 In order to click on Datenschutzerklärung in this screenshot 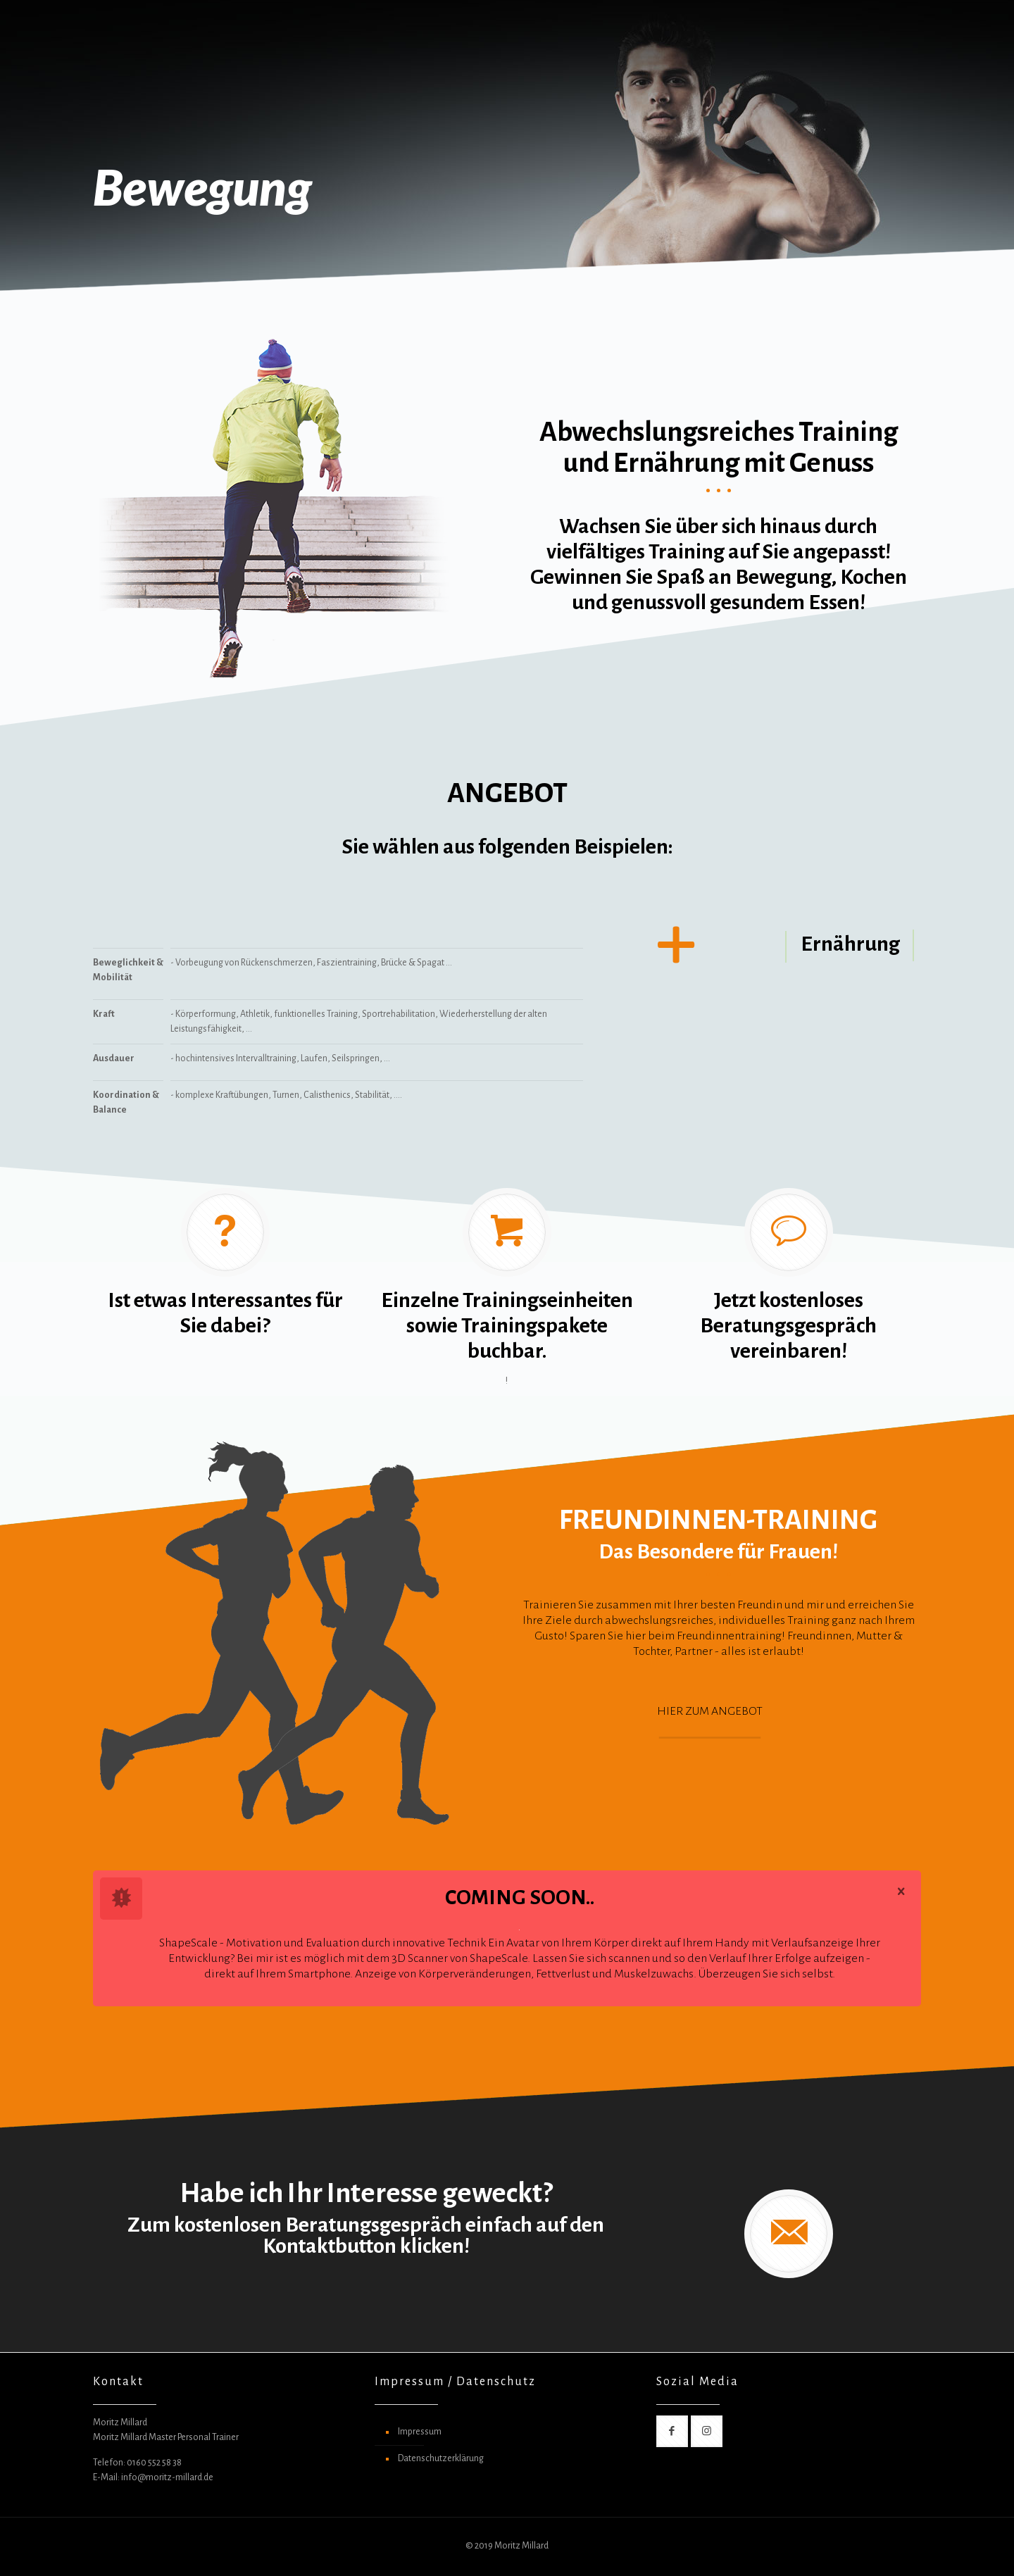, I will do `click(441, 2458)`.